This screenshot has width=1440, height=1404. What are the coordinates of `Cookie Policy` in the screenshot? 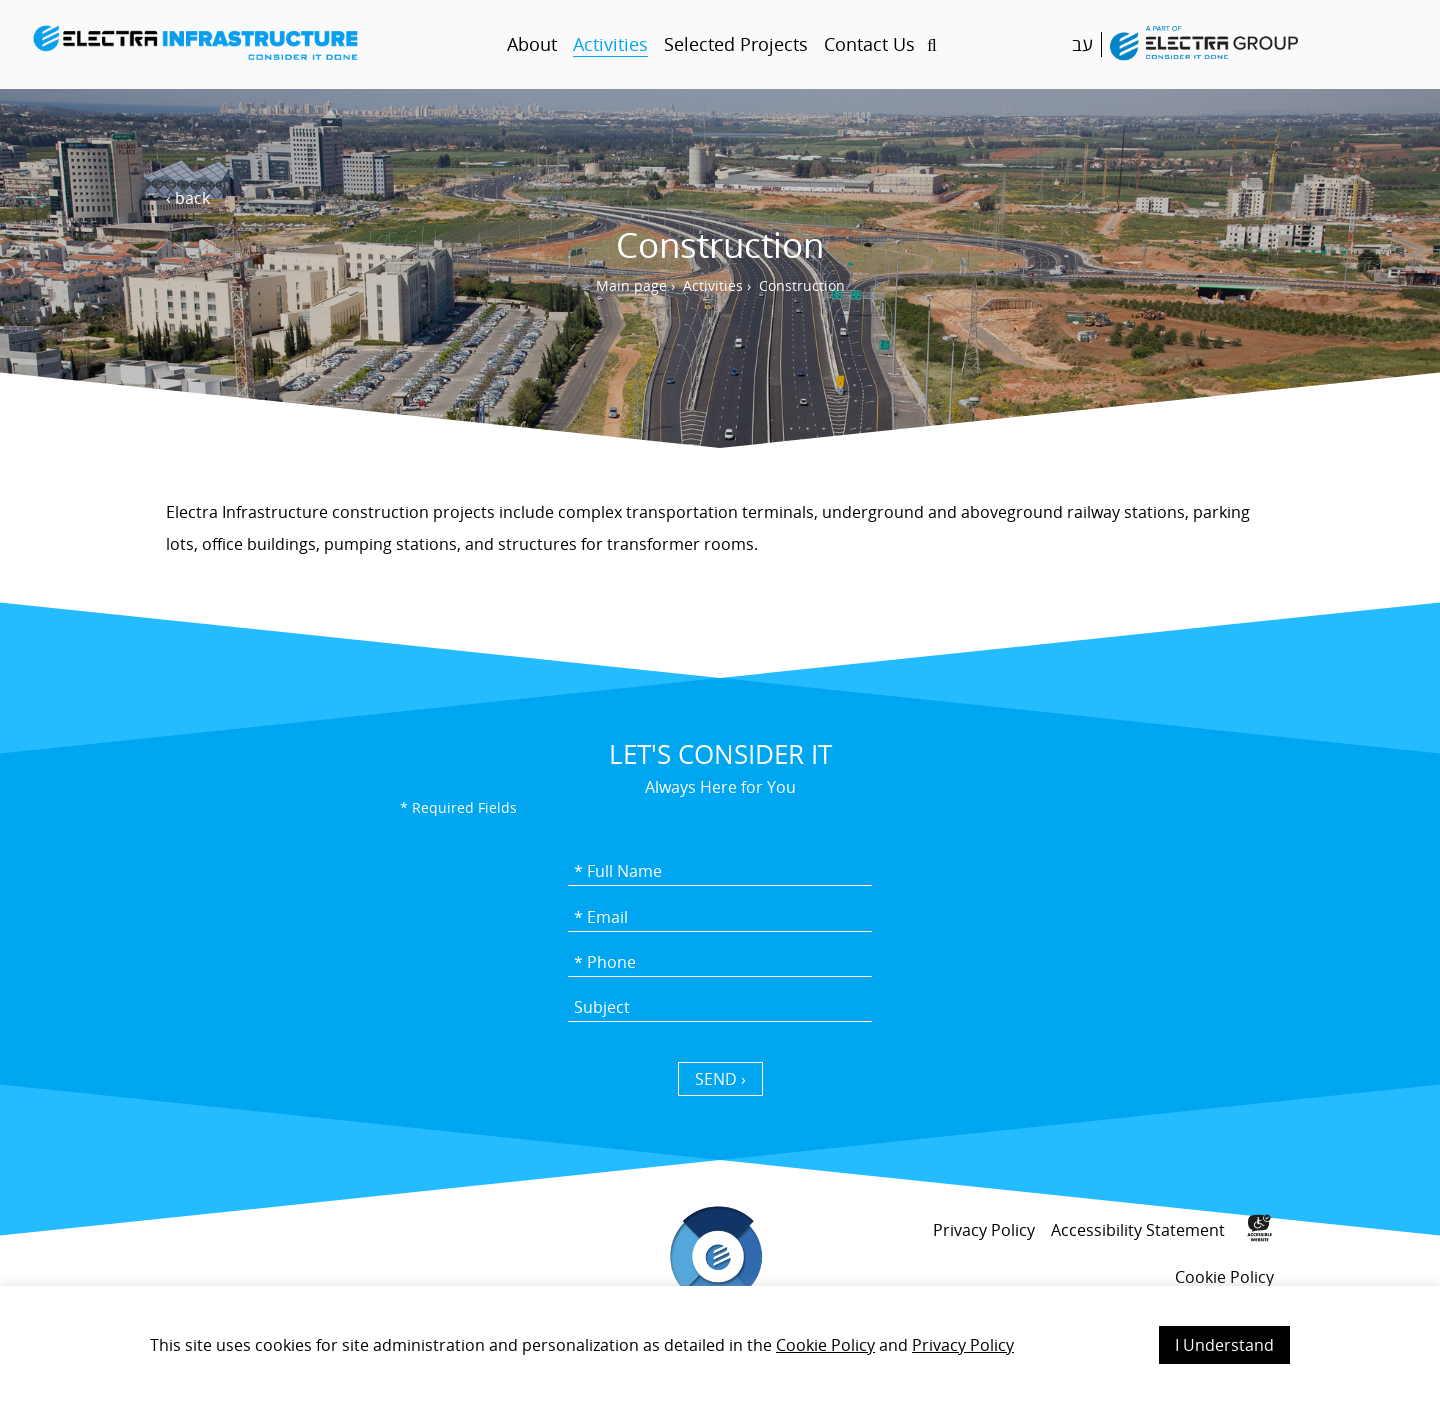 It's located at (825, 1345).